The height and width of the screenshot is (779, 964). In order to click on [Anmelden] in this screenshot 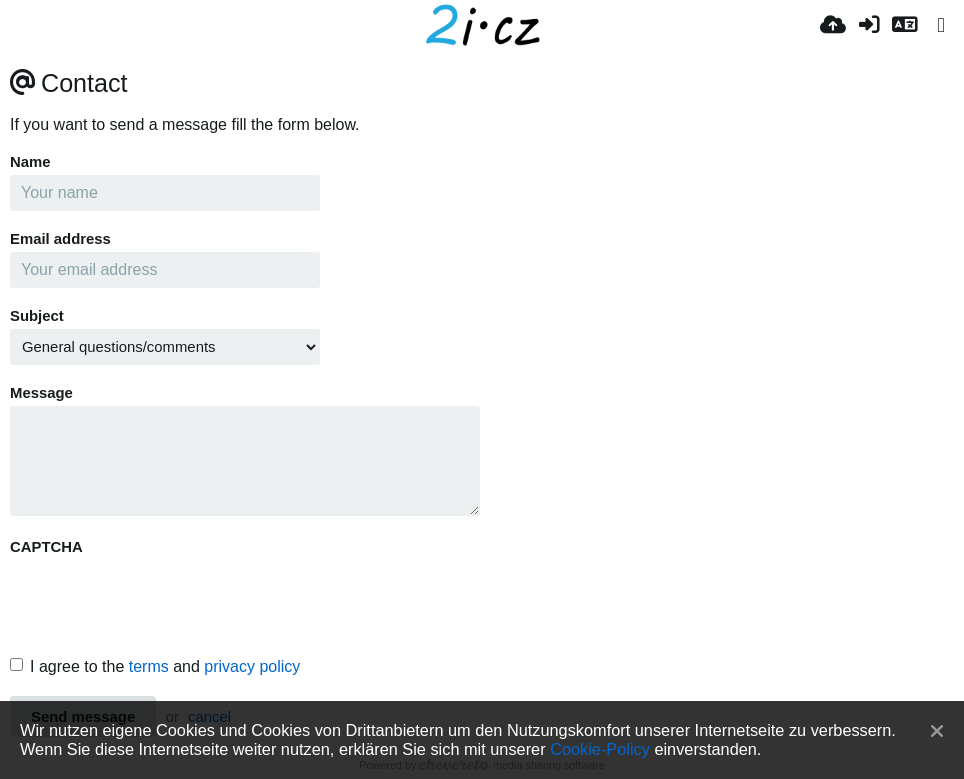, I will do `click(869, 25)`.